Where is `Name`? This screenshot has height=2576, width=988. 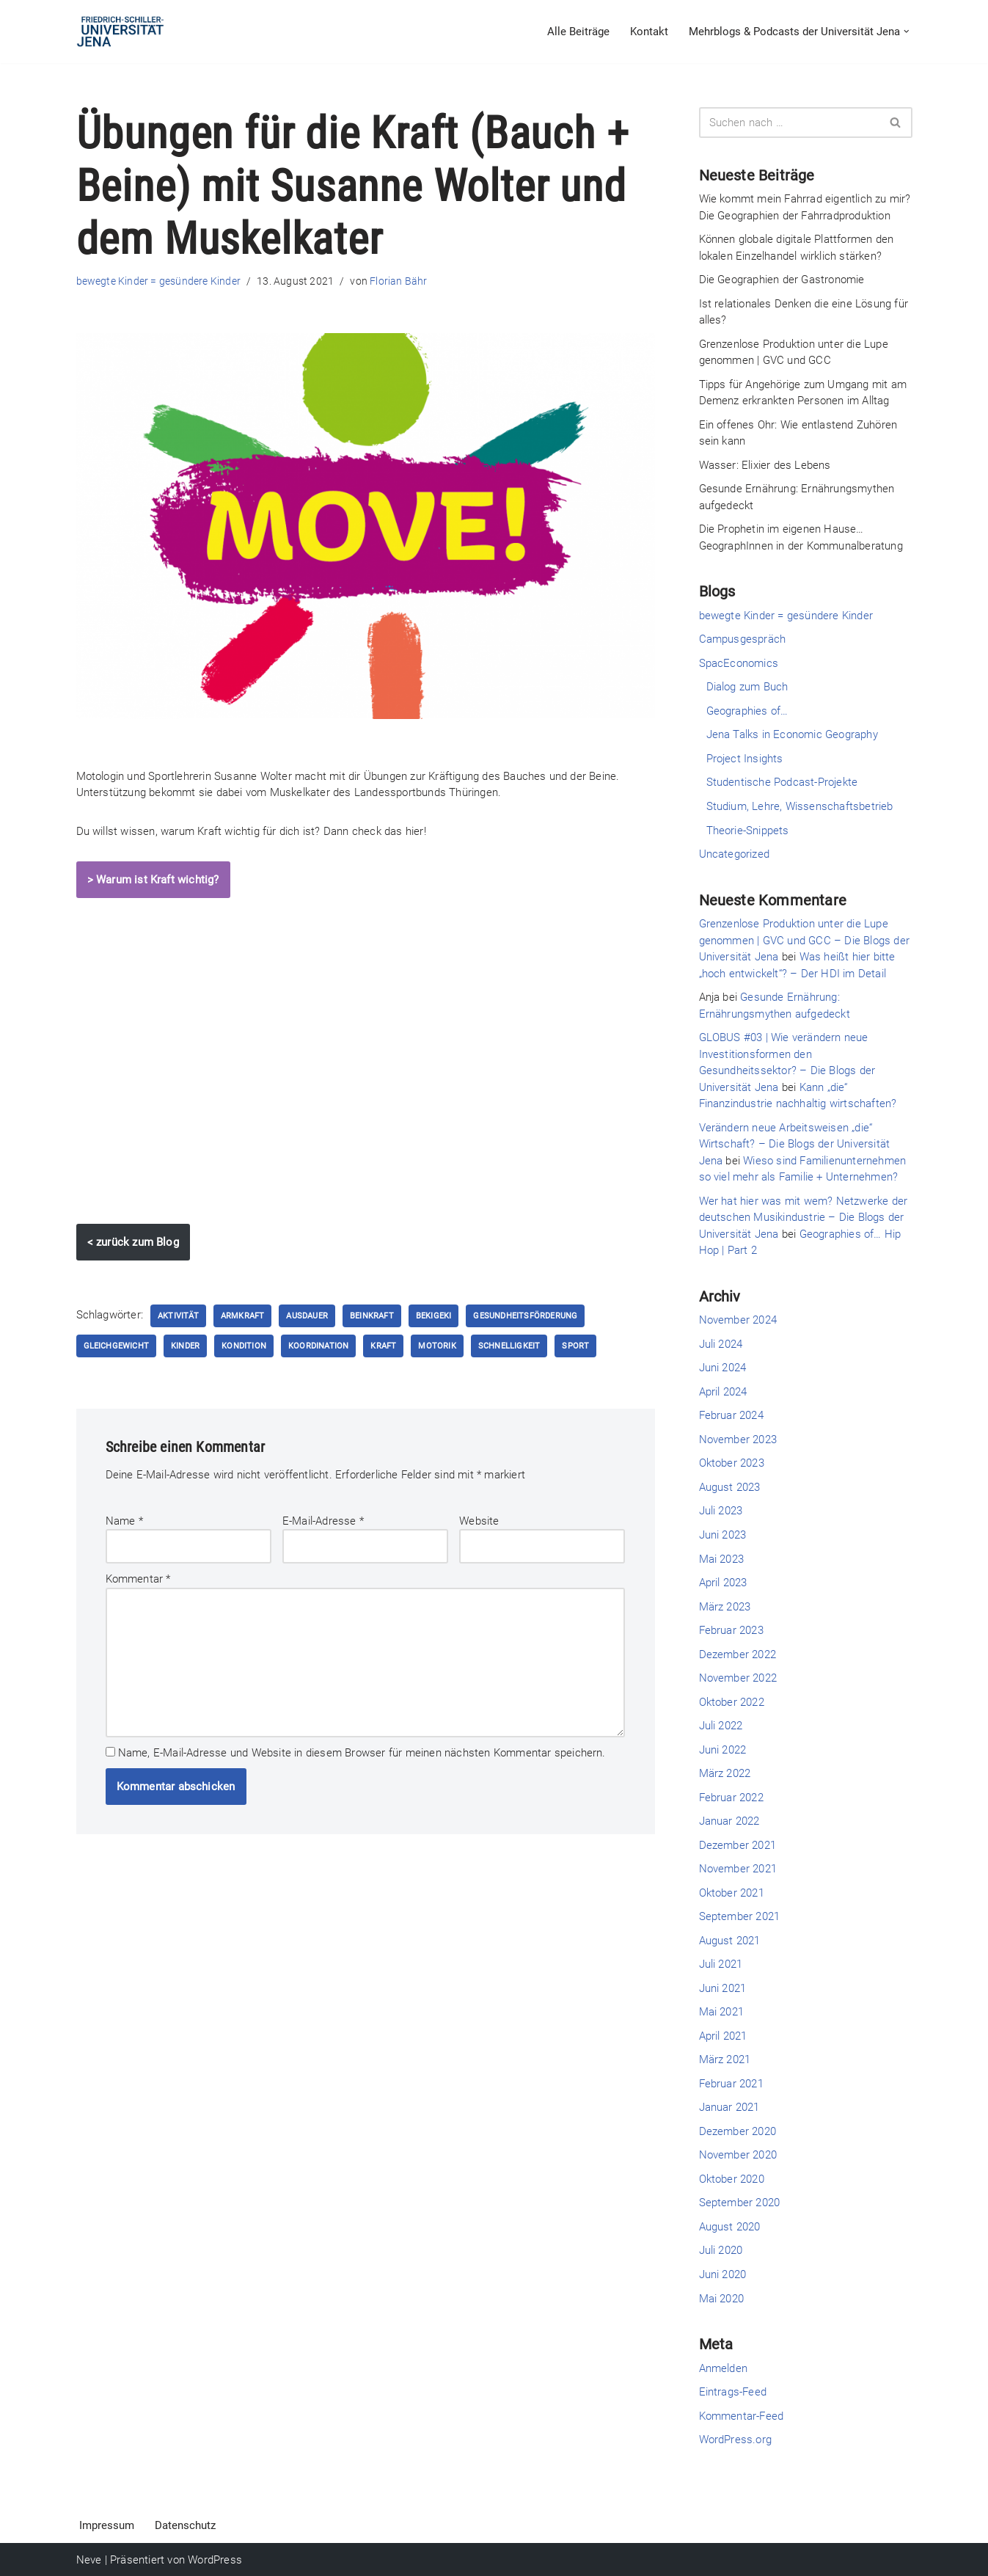 Name is located at coordinates (124, 1521).